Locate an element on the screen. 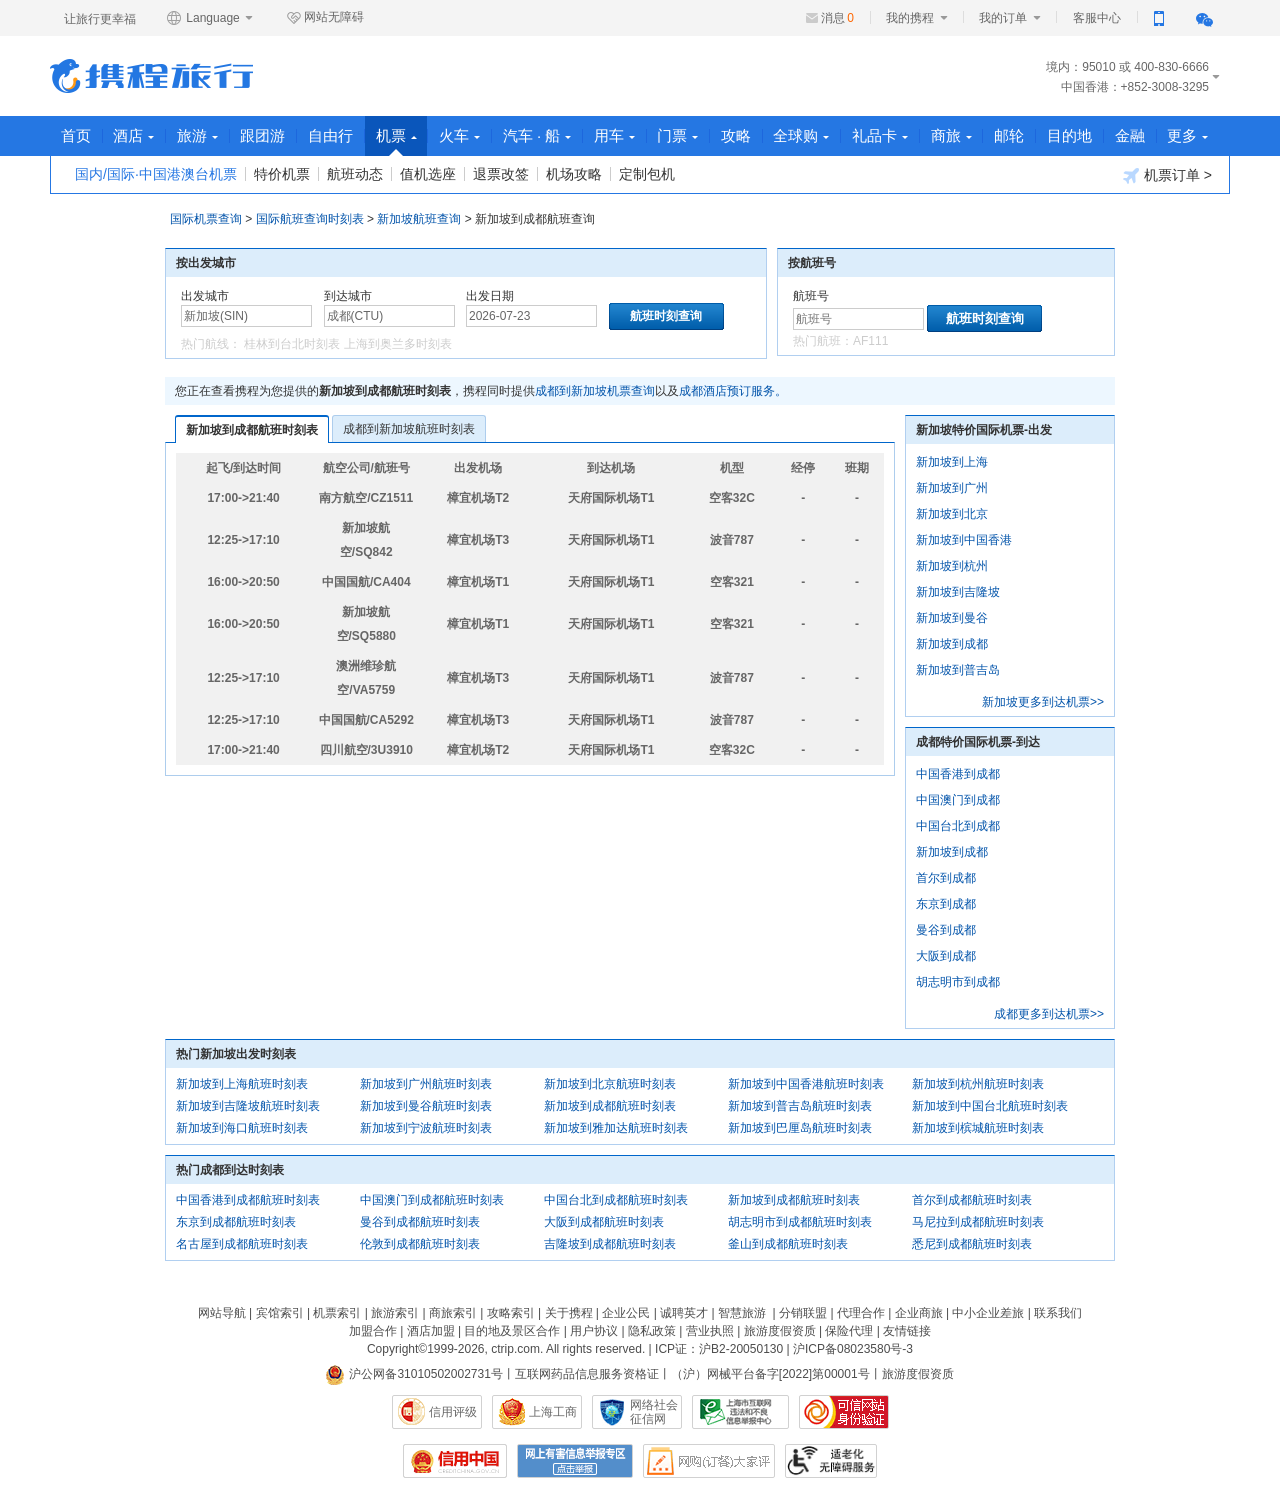  信用评级 is located at coordinates (453, 1412).